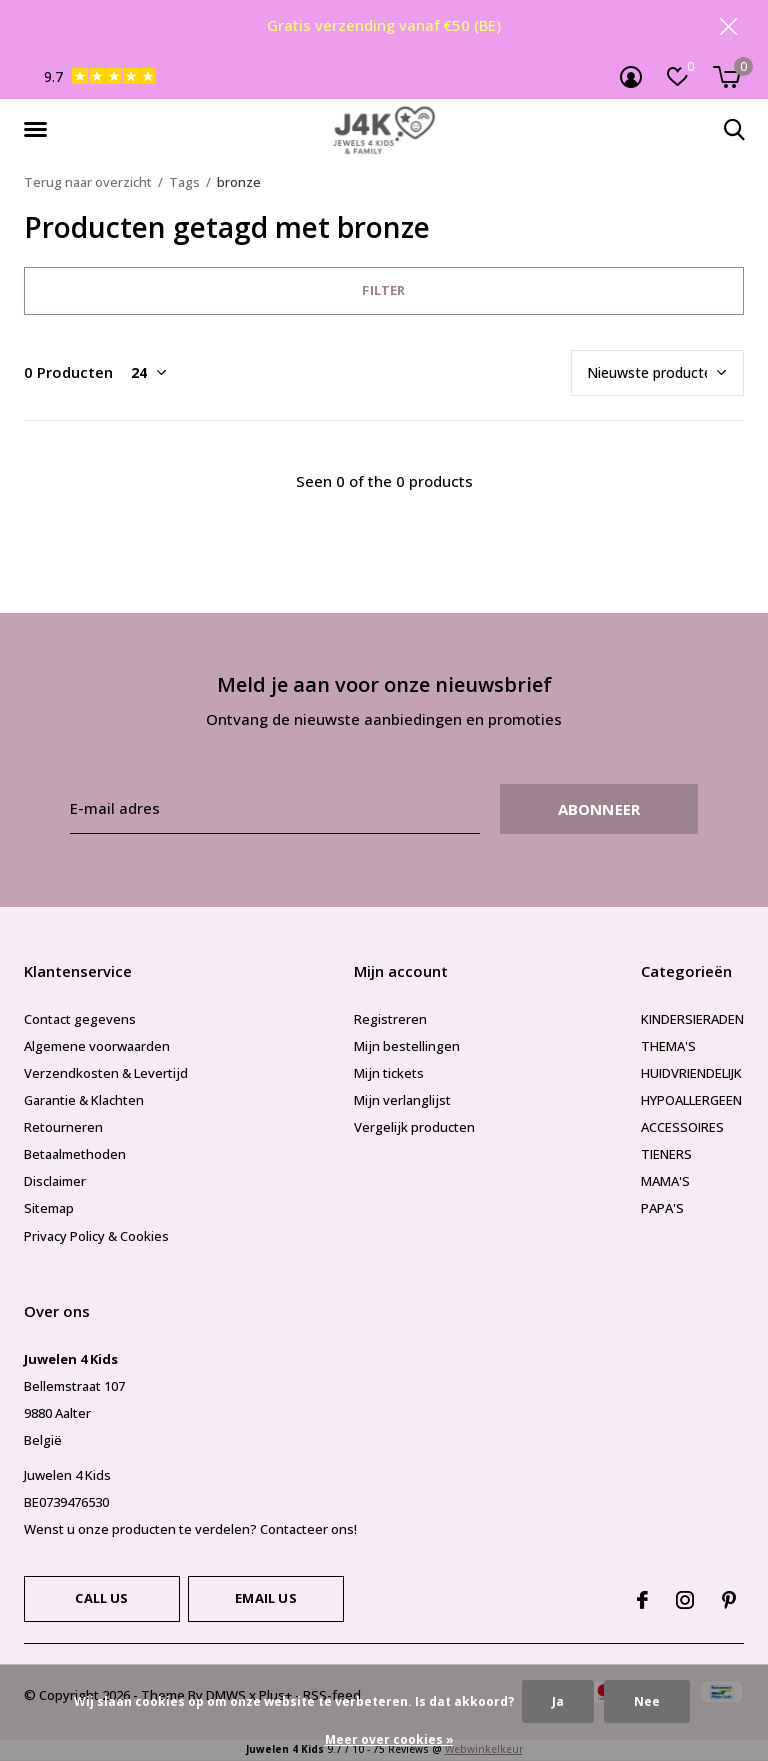  Describe the element at coordinates (96, 1236) in the screenshot. I see `Privacy Policy & Cookies` at that location.